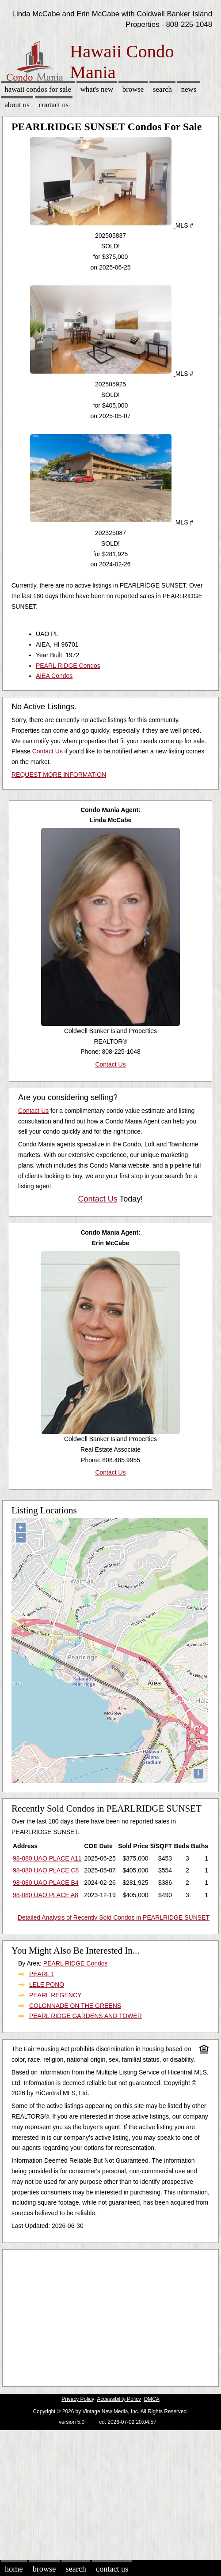 The image size is (221, 2576). Describe the element at coordinates (119, 2399) in the screenshot. I see `Accessibility Policy` at that location.